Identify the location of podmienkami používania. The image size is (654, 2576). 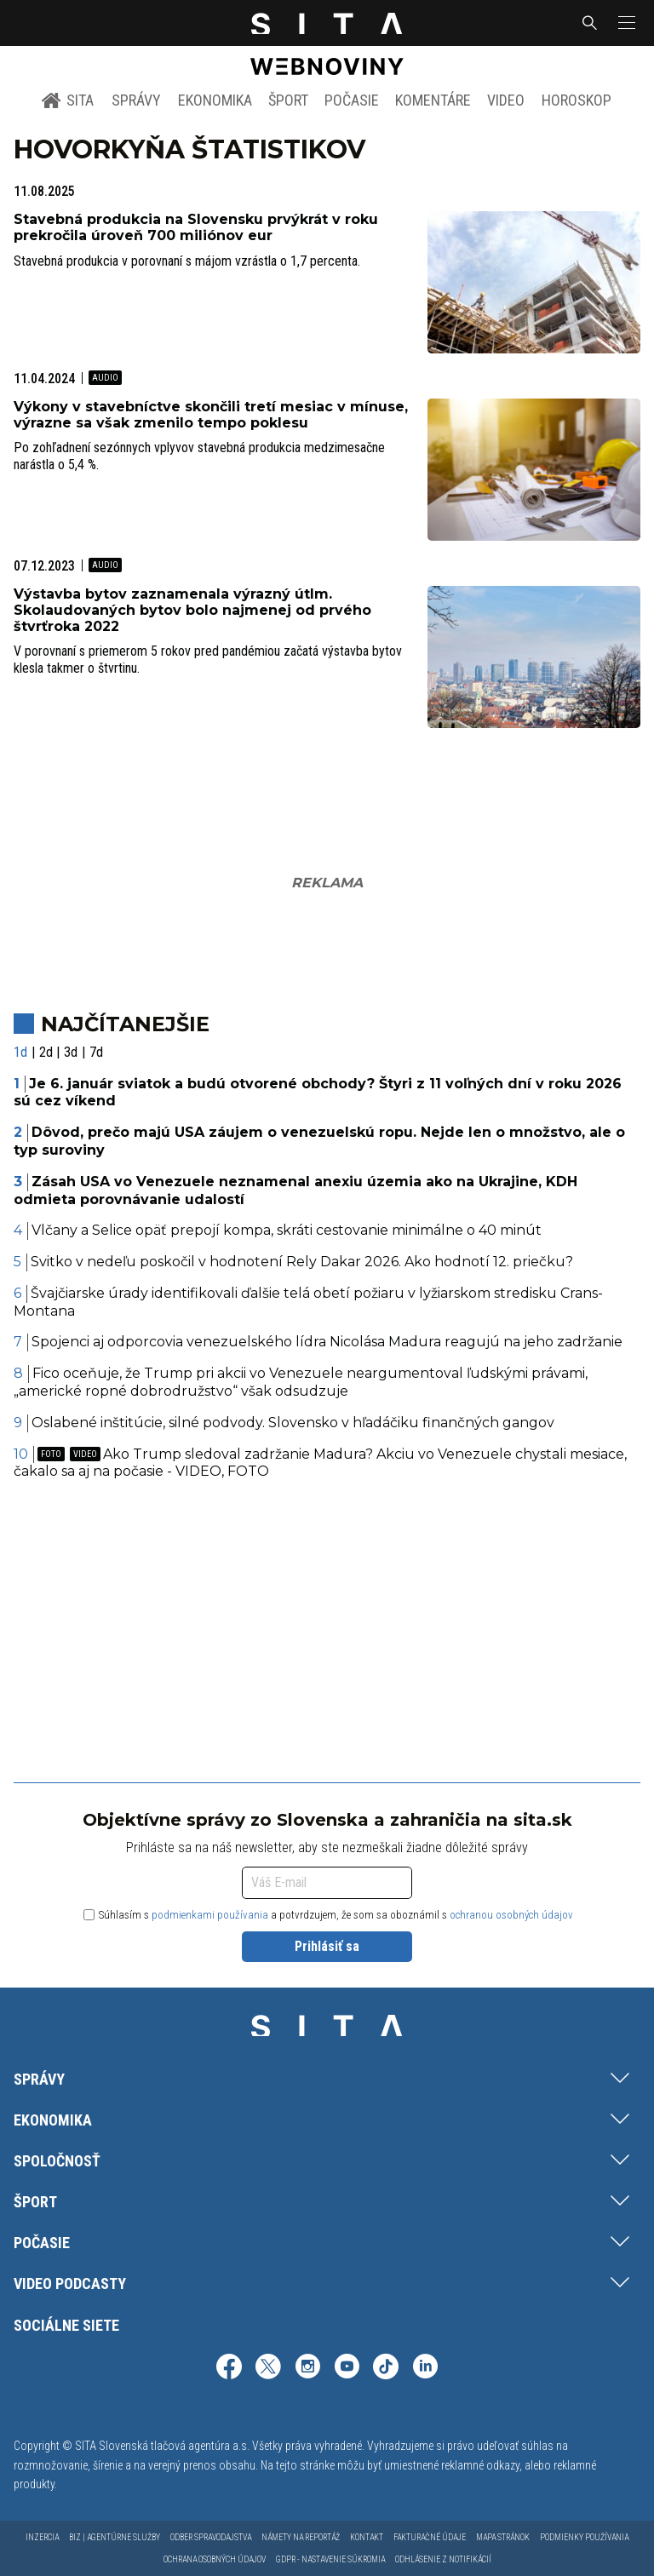
(210, 1914).